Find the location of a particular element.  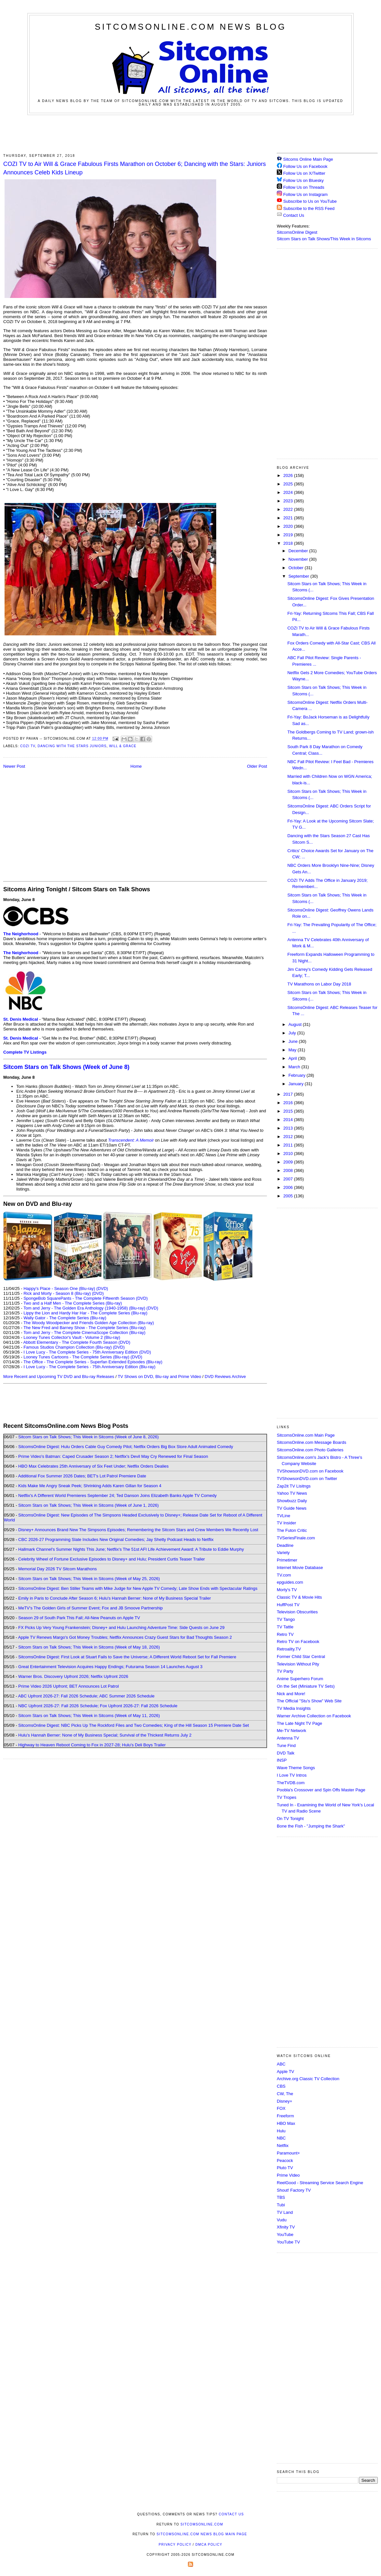

2017 is located at coordinates (288, 1094).